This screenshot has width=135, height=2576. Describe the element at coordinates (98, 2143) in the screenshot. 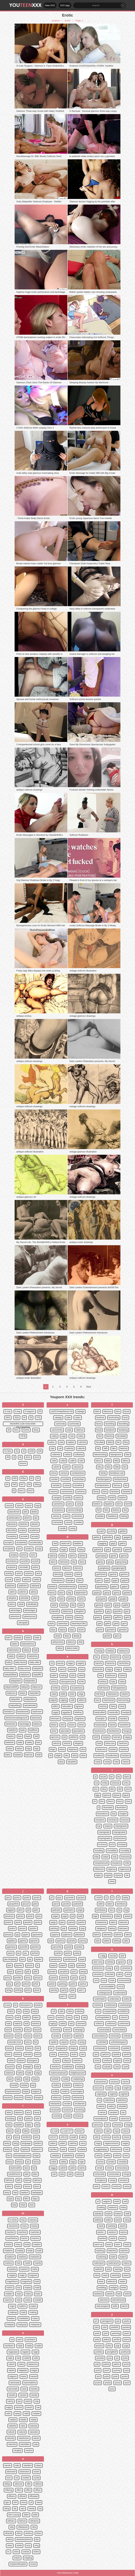

I see `vega` at that location.